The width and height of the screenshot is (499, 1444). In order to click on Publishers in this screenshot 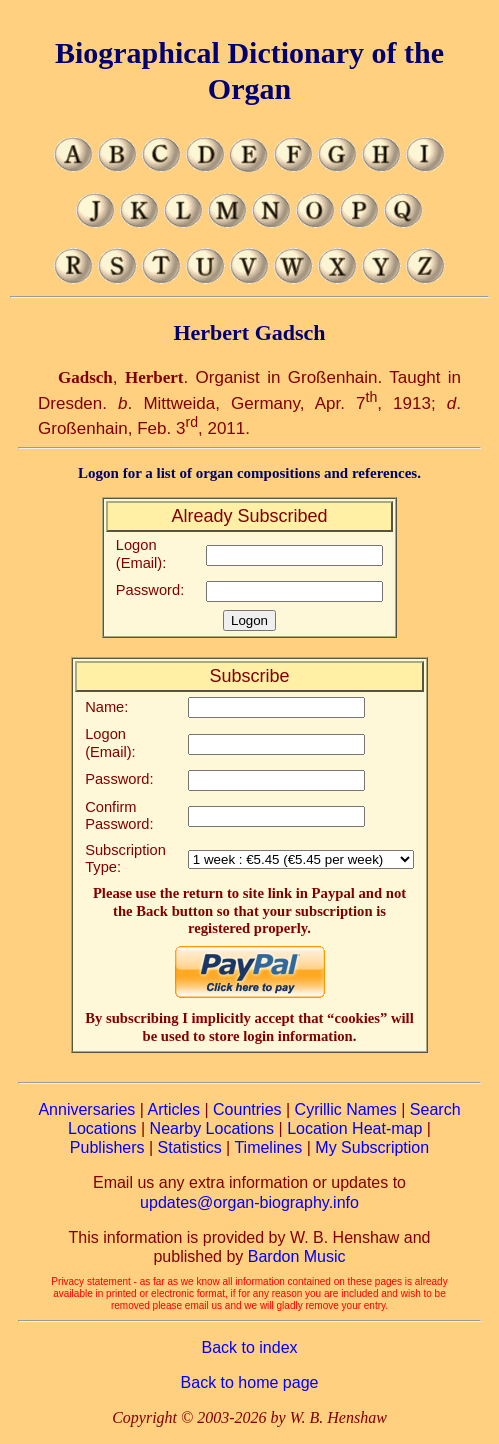, I will do `click(107, 1147)`.